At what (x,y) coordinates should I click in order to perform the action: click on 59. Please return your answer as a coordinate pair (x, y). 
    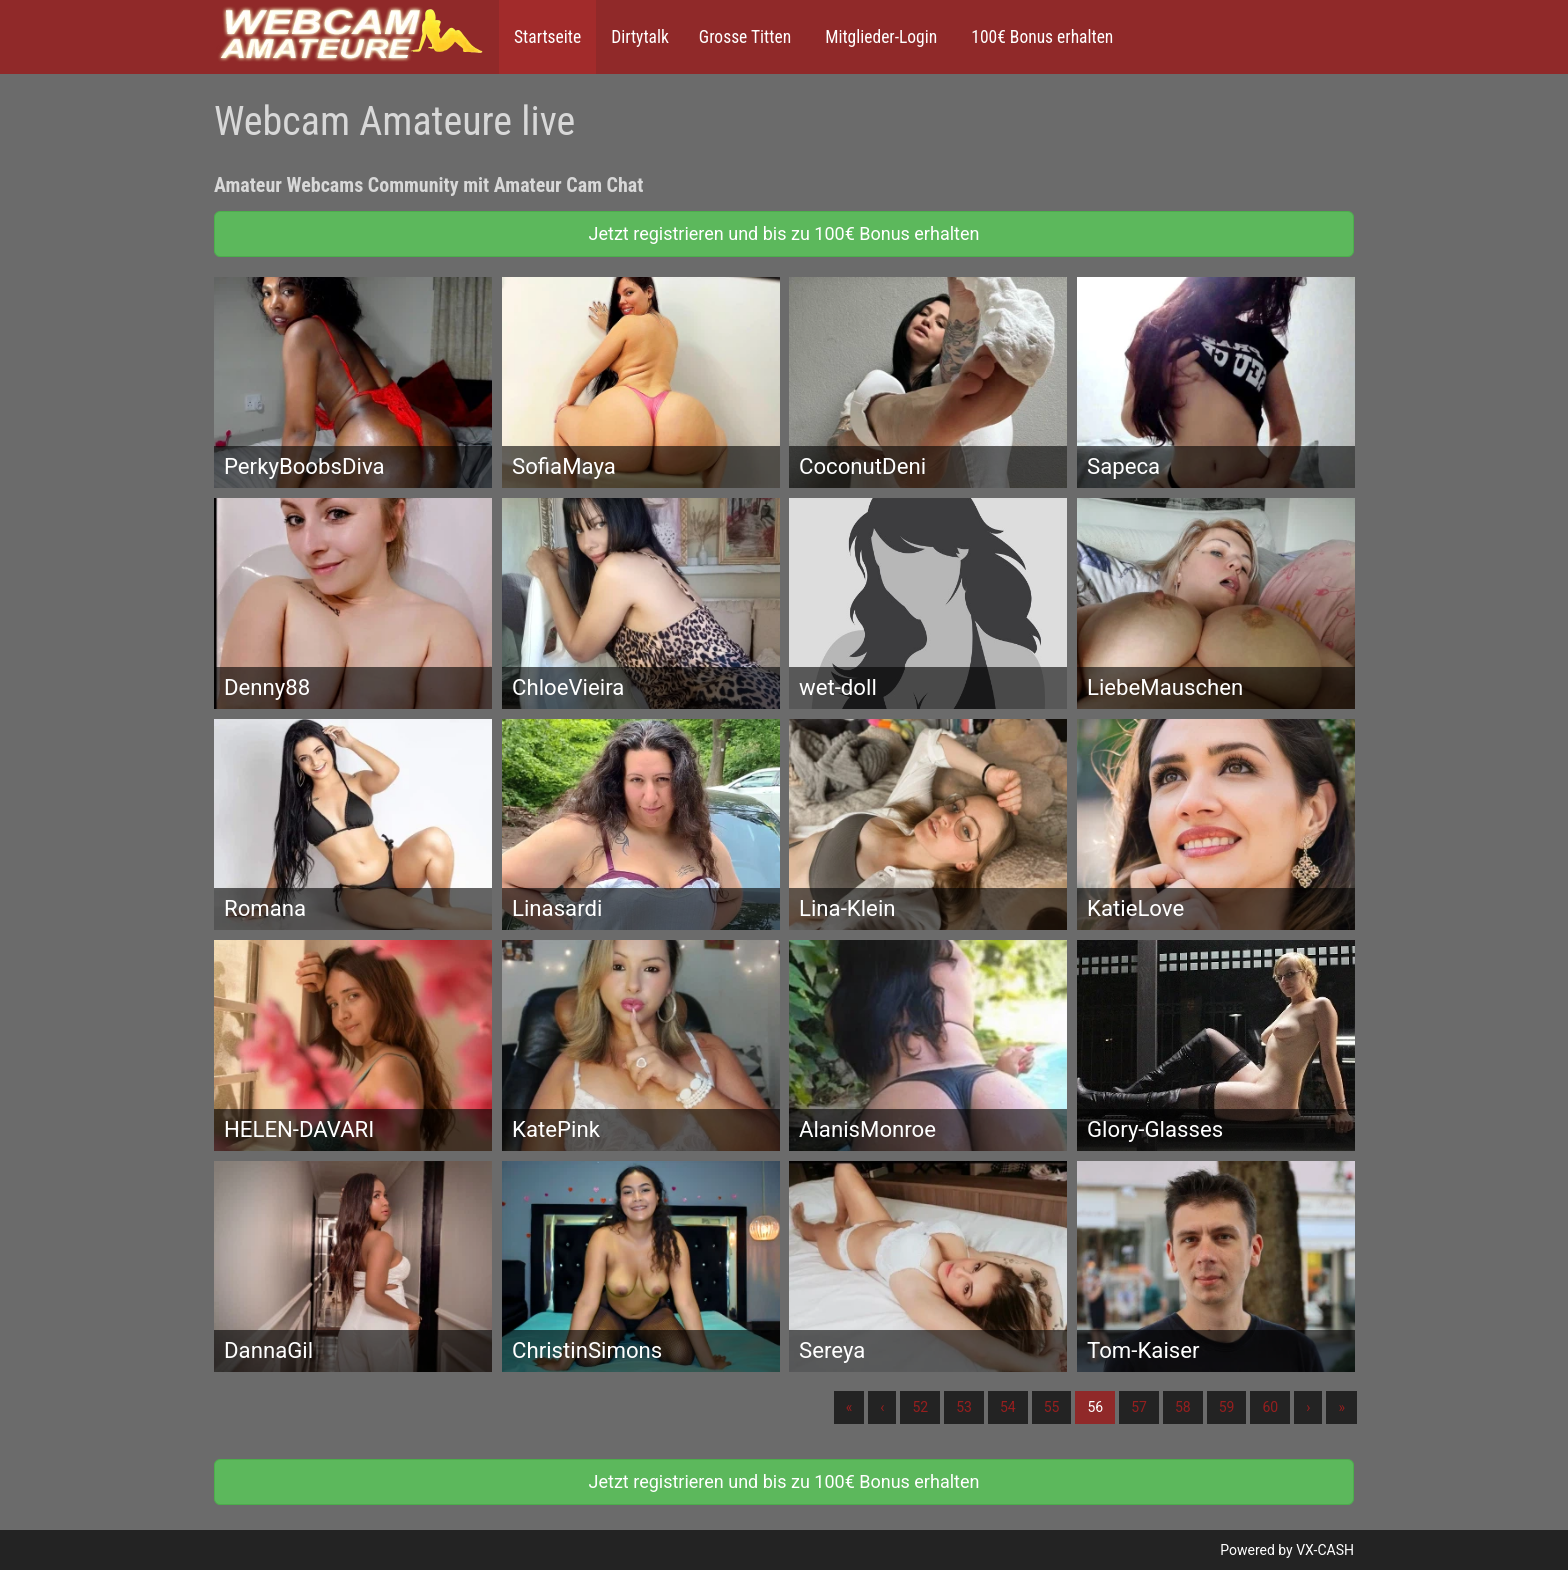
    Looking at the image, I should click on (1227, 1407).